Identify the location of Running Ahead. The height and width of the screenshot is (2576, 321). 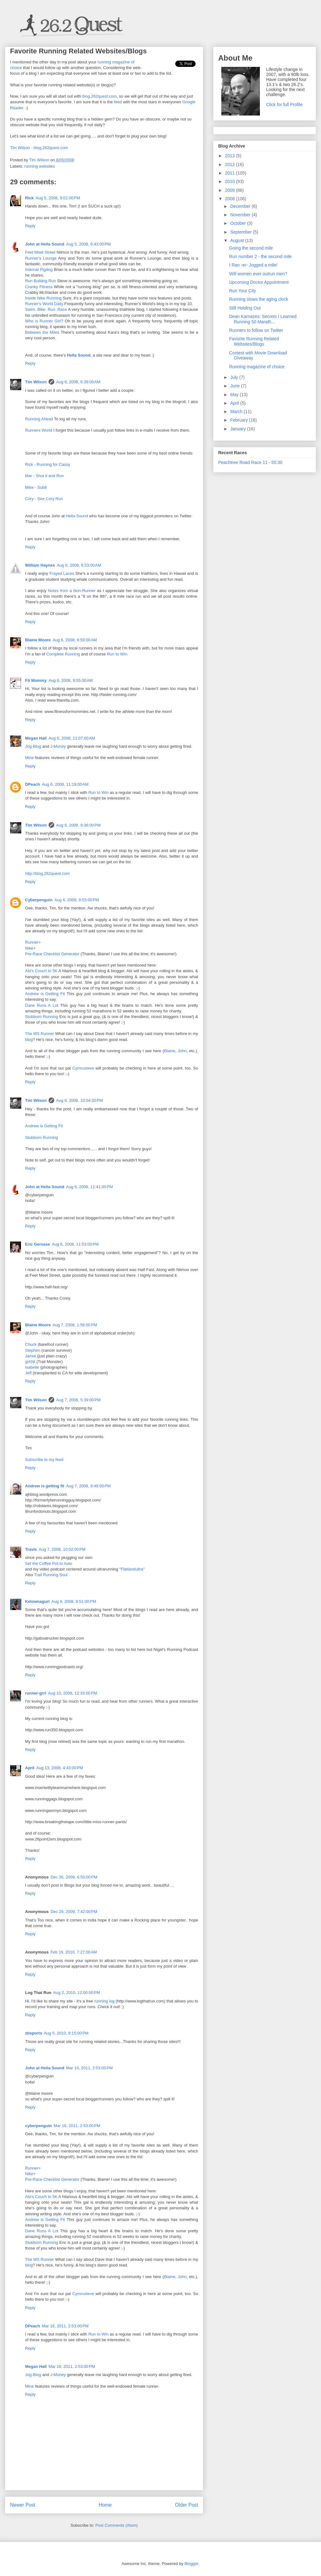
(39, 419).